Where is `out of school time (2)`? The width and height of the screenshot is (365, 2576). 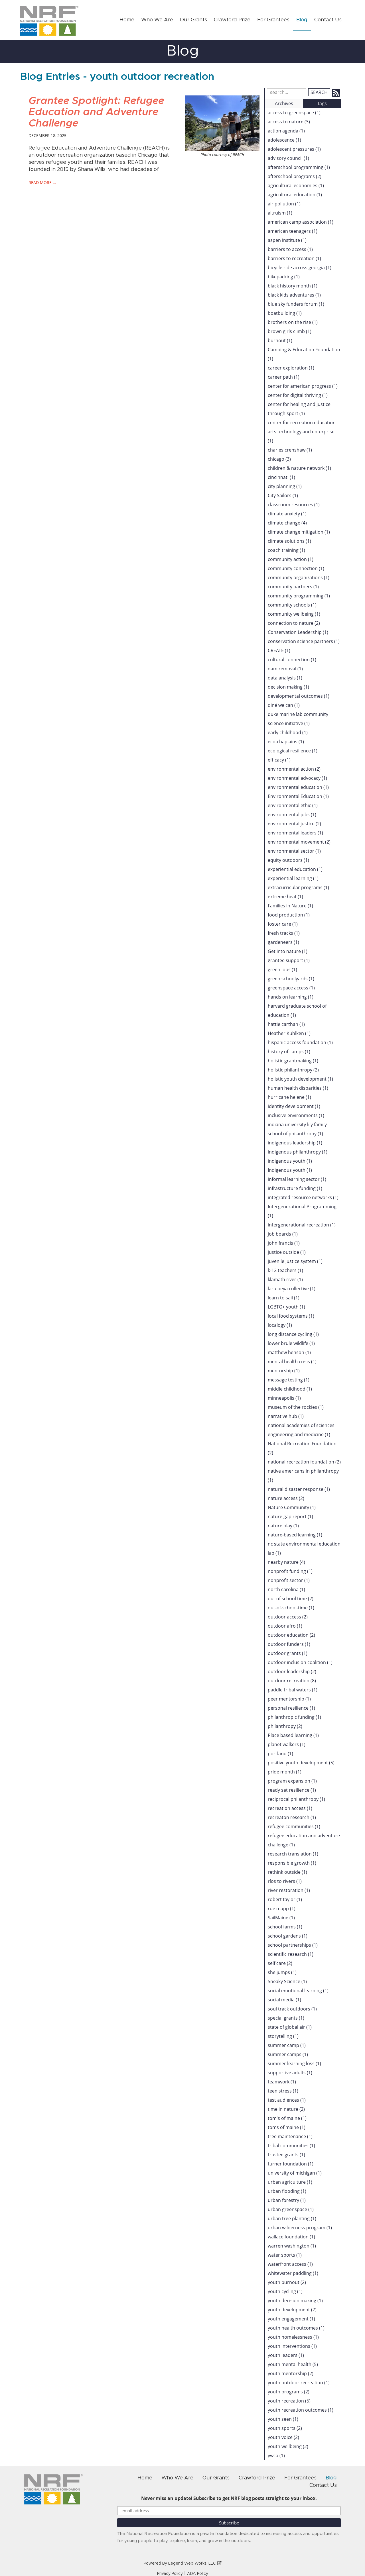
out of school time (2) is located at coordinates (290, 1598).